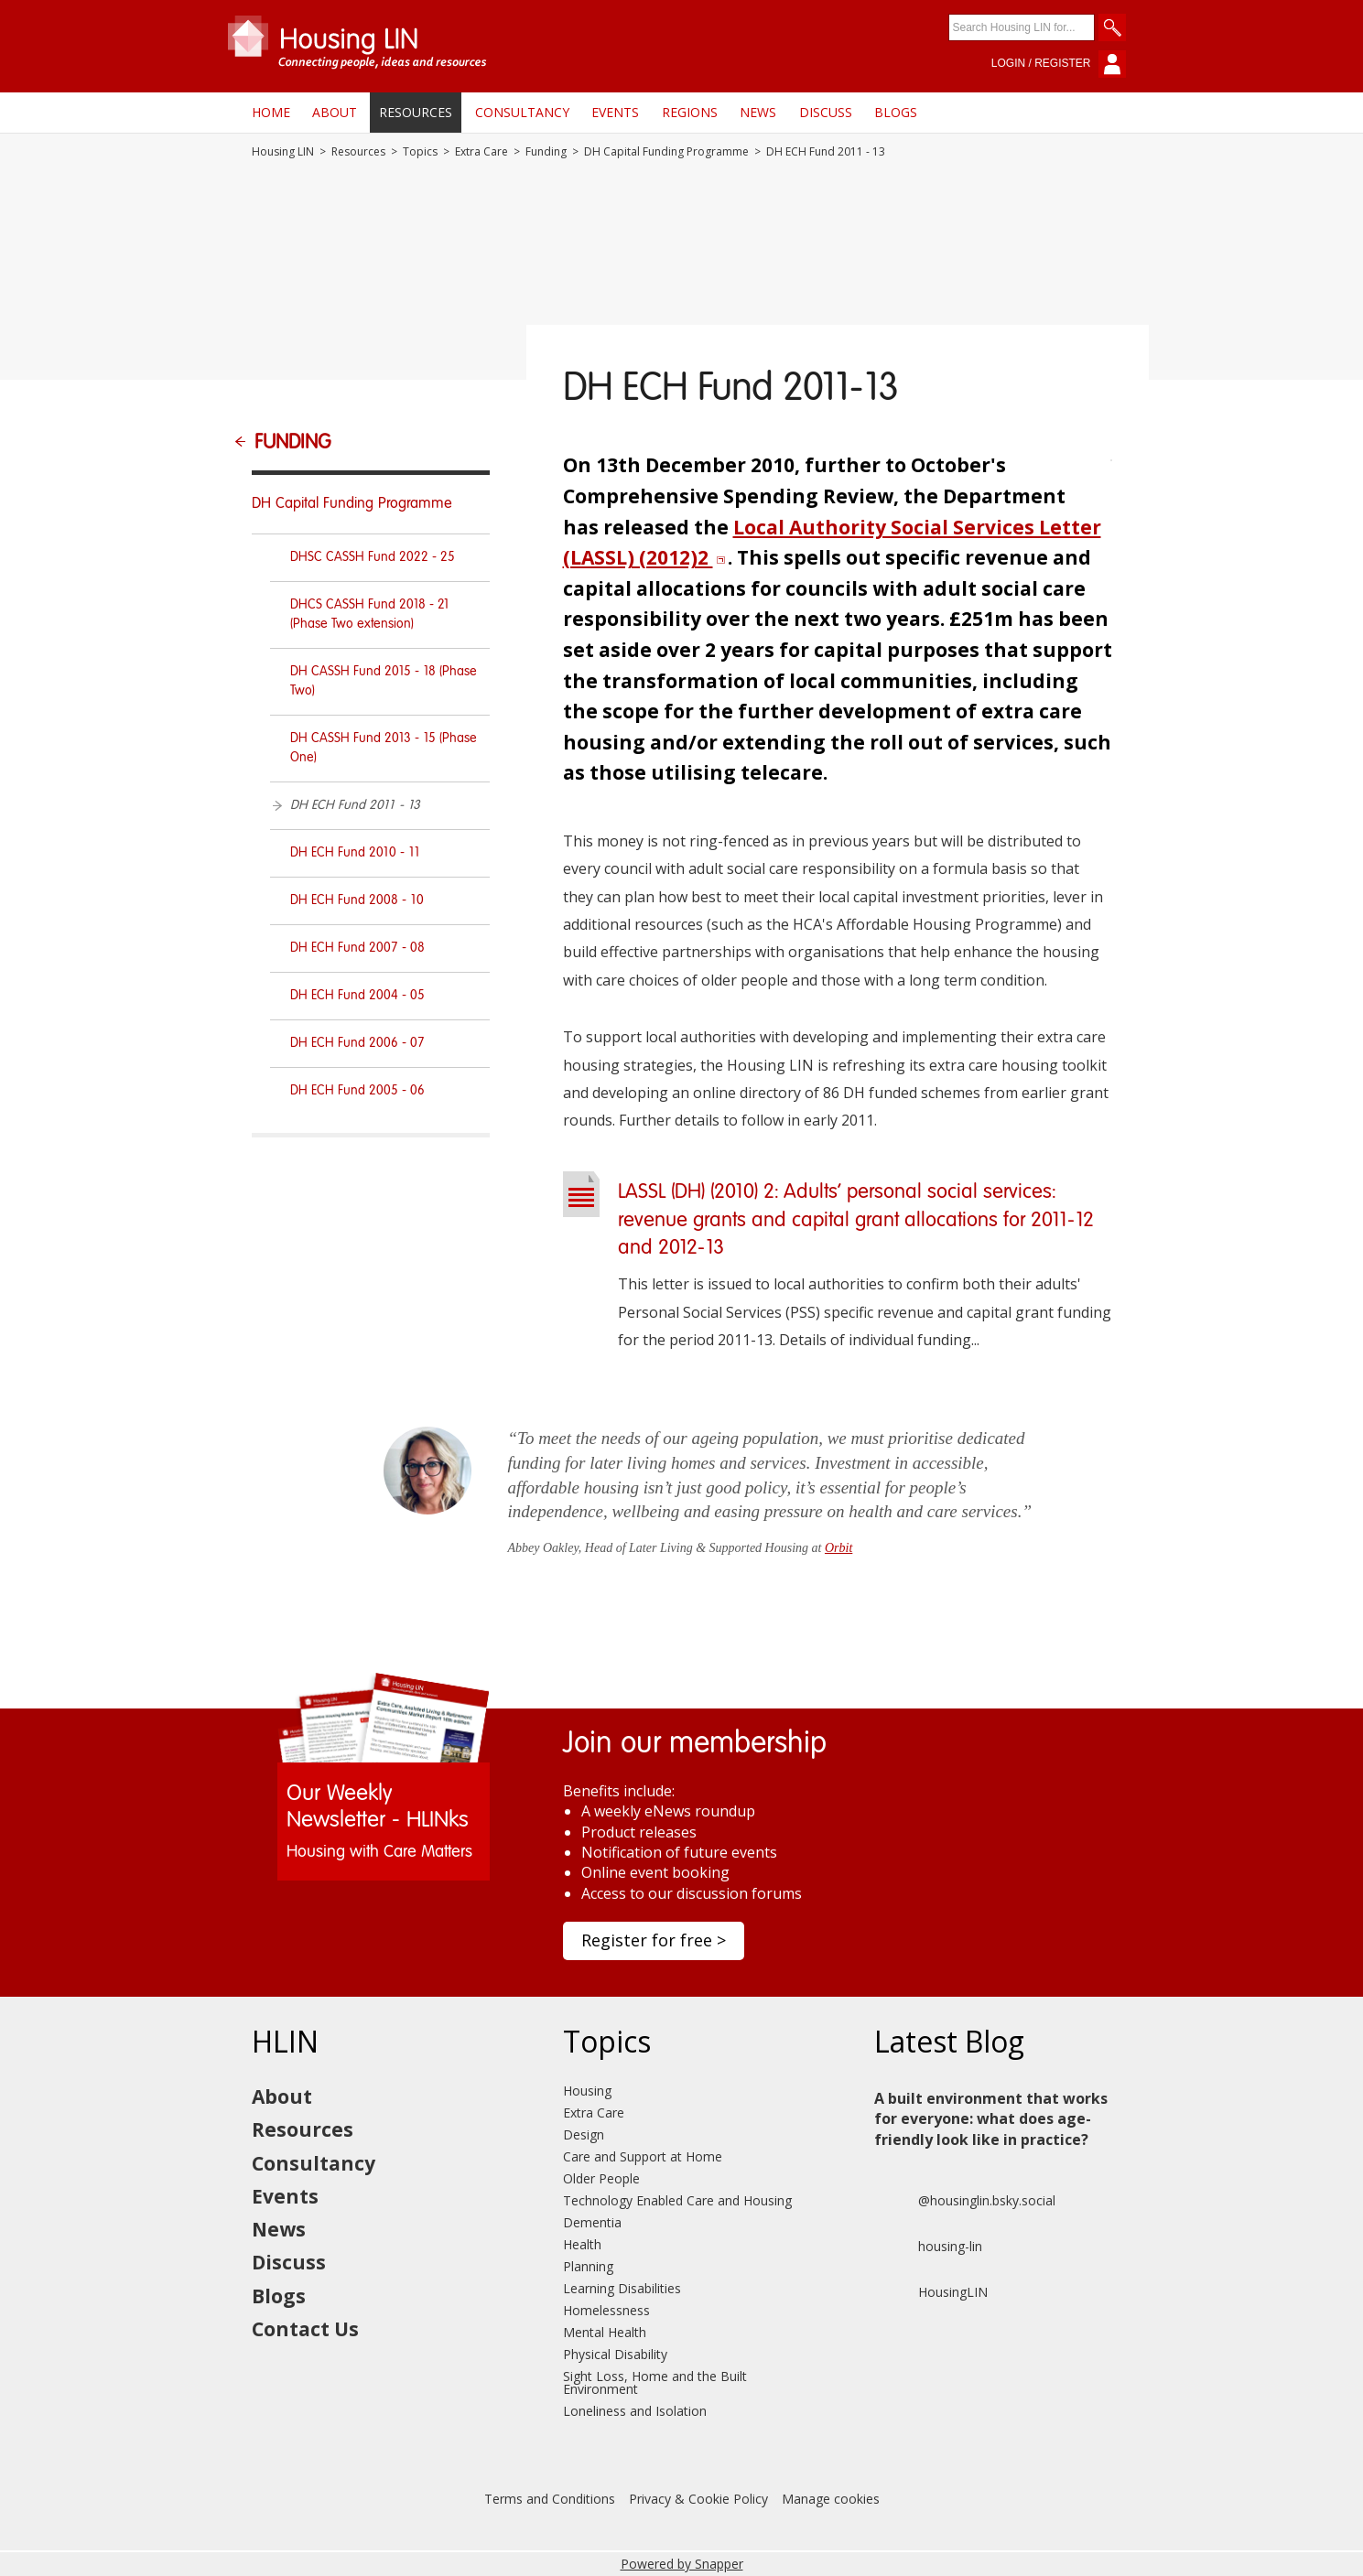 The image size is (1363, 2576). What do you see at coordinates (604, 2332) in the screenshot?
I see `Mental Health` at bounding box center [604, 2332].